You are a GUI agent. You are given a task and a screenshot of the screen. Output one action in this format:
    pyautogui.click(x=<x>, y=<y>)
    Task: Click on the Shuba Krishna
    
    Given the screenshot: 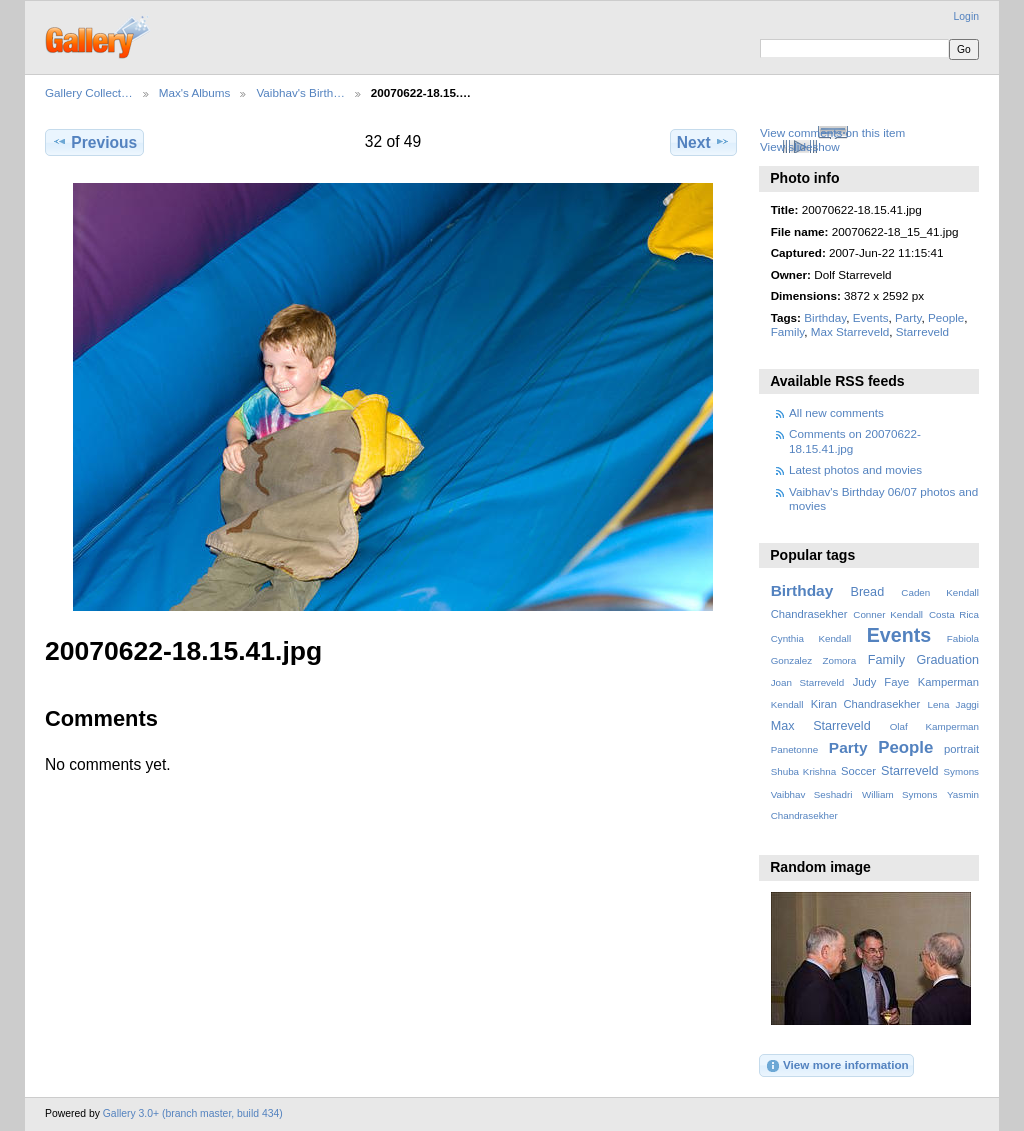 What is the action you would take?
    pyautogui.click(x=803, y=771)
    